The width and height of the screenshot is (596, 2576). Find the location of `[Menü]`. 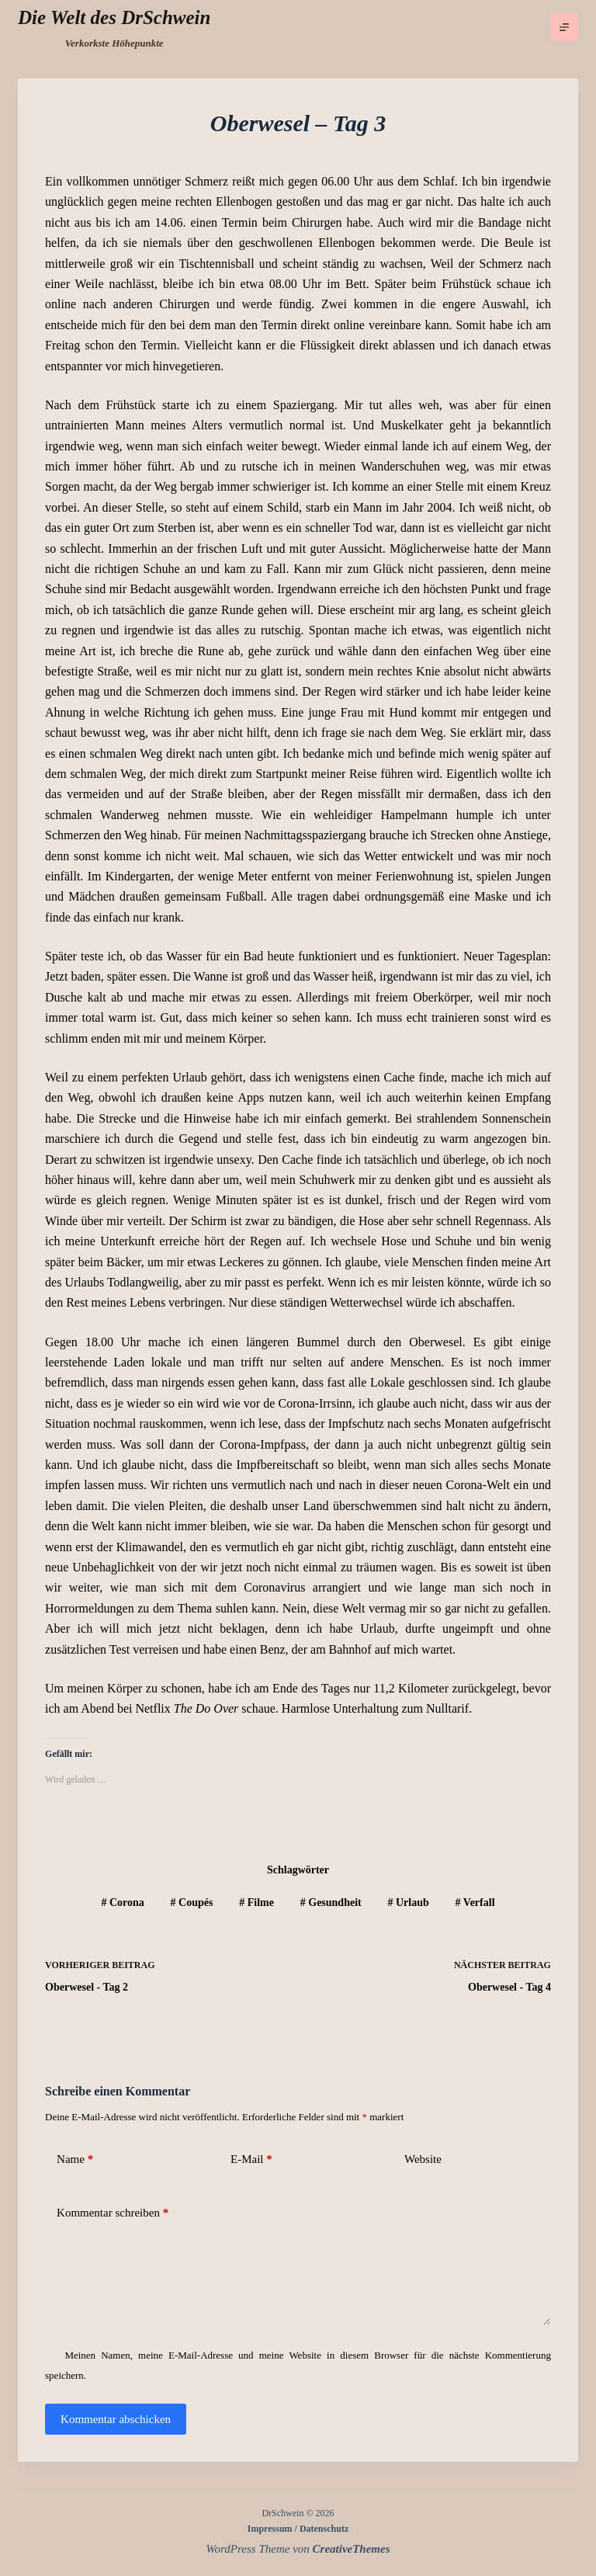

[Menü] is located at coordinates (564, 27).